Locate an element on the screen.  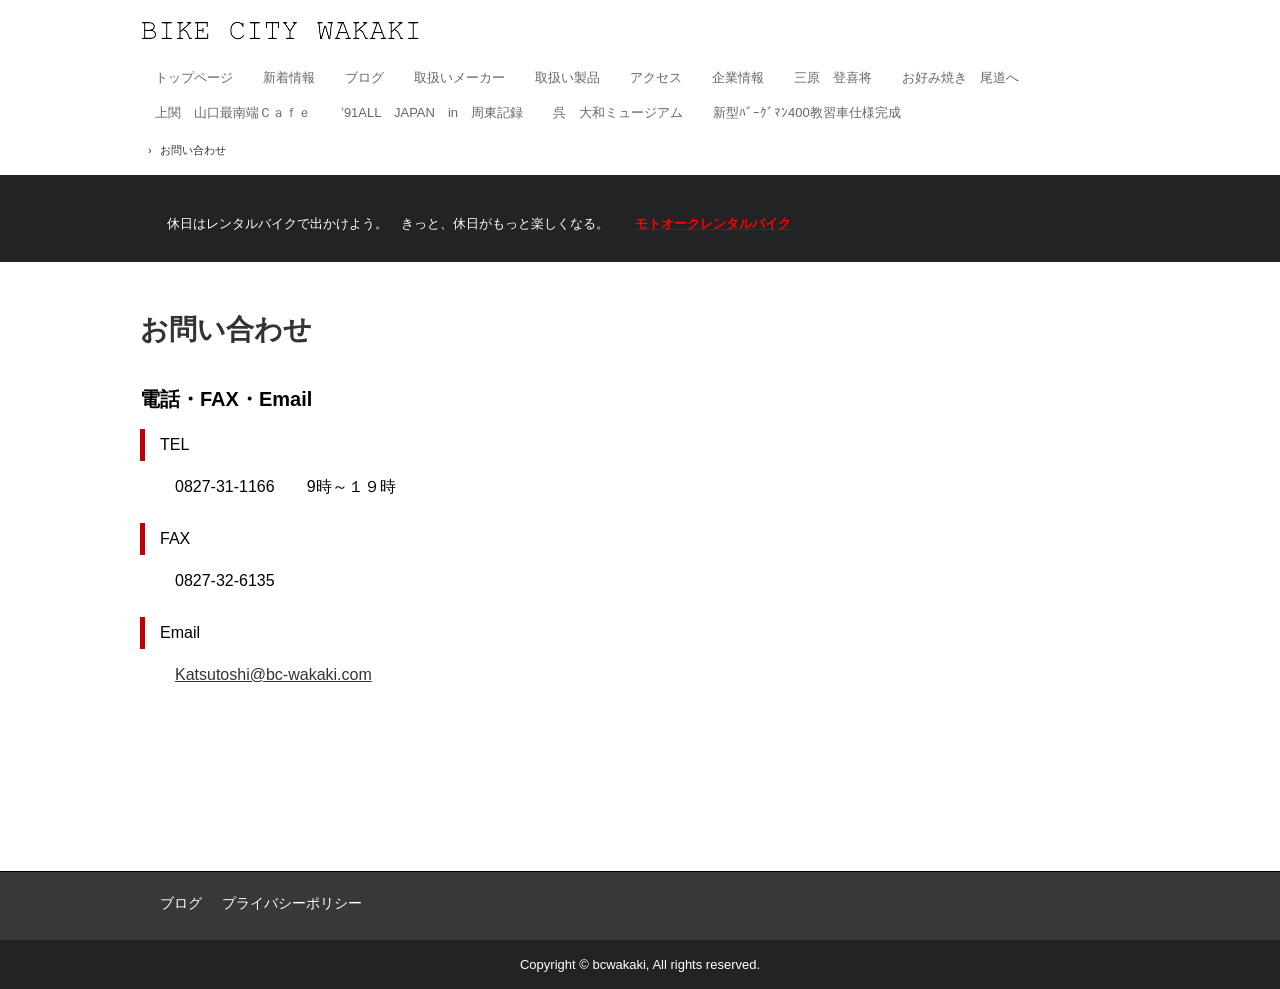
三原 登喜将 is located at coordinates (833, 77).